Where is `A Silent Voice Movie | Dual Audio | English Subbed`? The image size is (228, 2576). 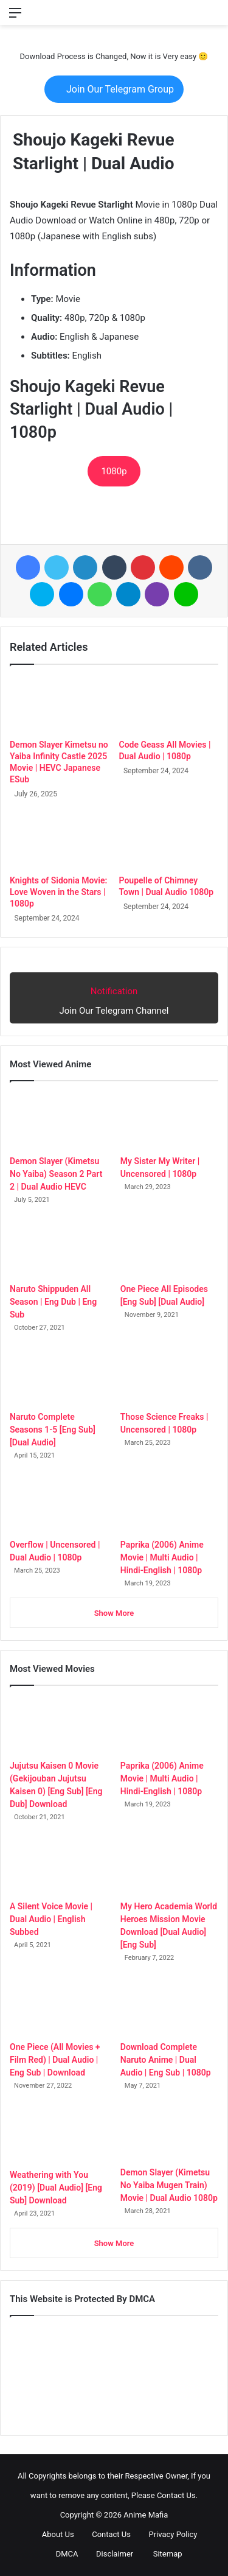 A Silent Voice Movie | Dual Audio | English Subbed is located at coordinates (51, 1919).